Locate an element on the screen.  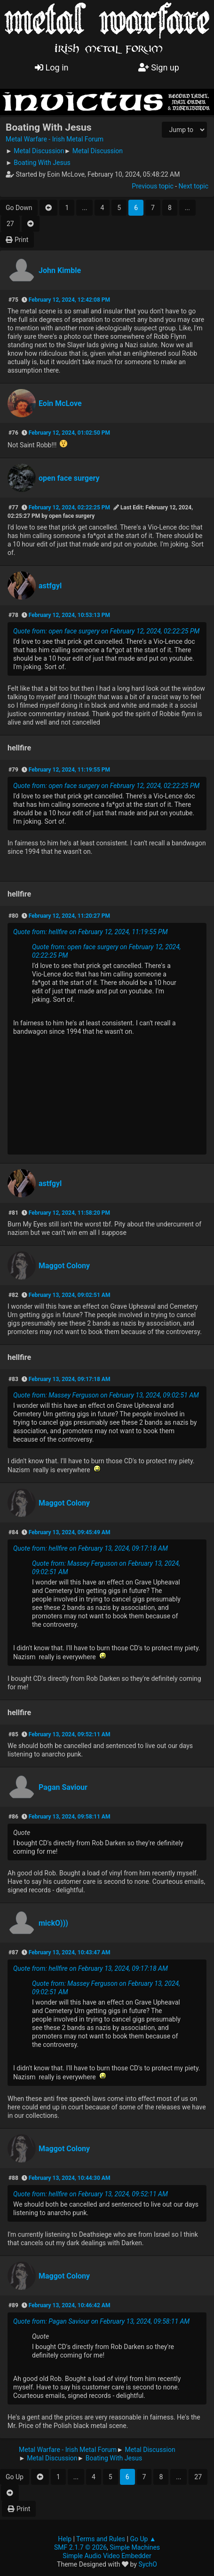
astfgyl is located at coordinates (50, 585).